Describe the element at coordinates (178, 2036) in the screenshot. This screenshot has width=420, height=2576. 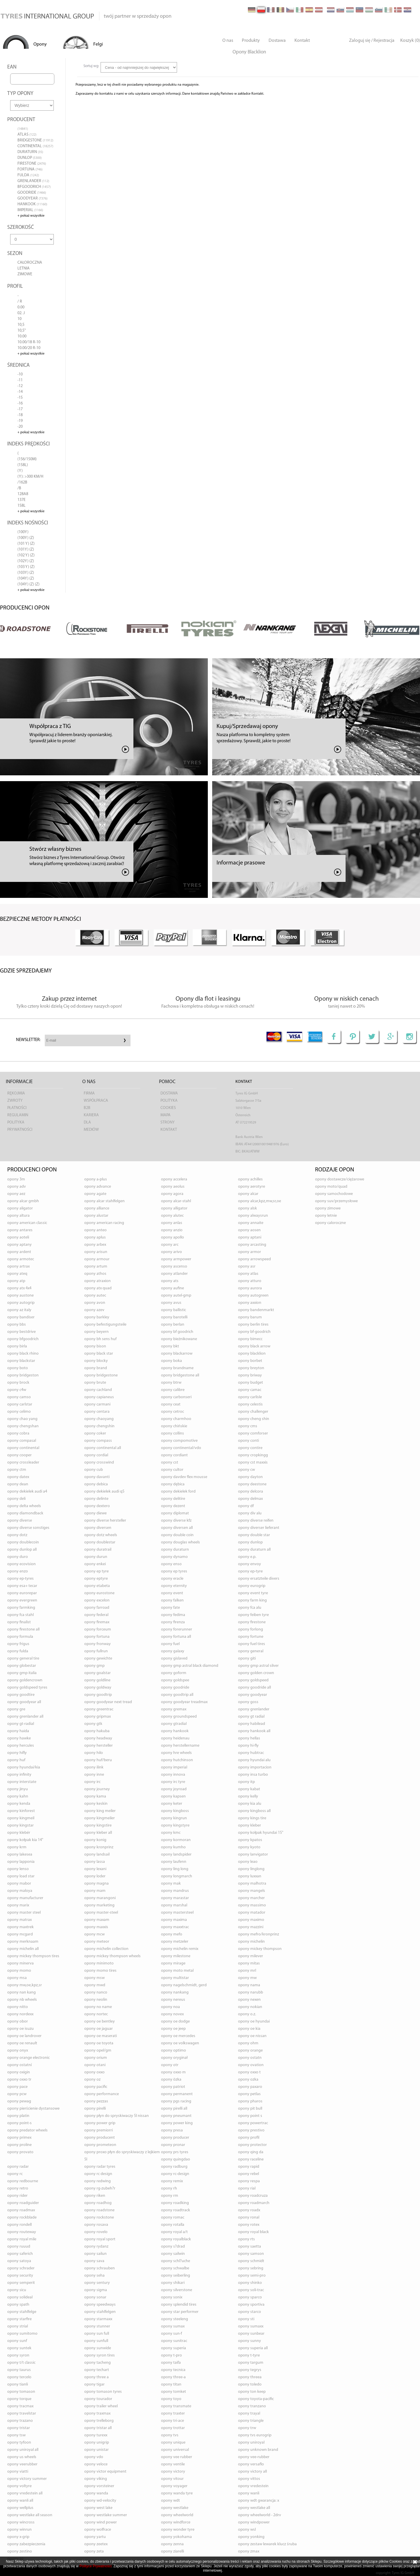
I see `opony OE MERCEDES` at that location.